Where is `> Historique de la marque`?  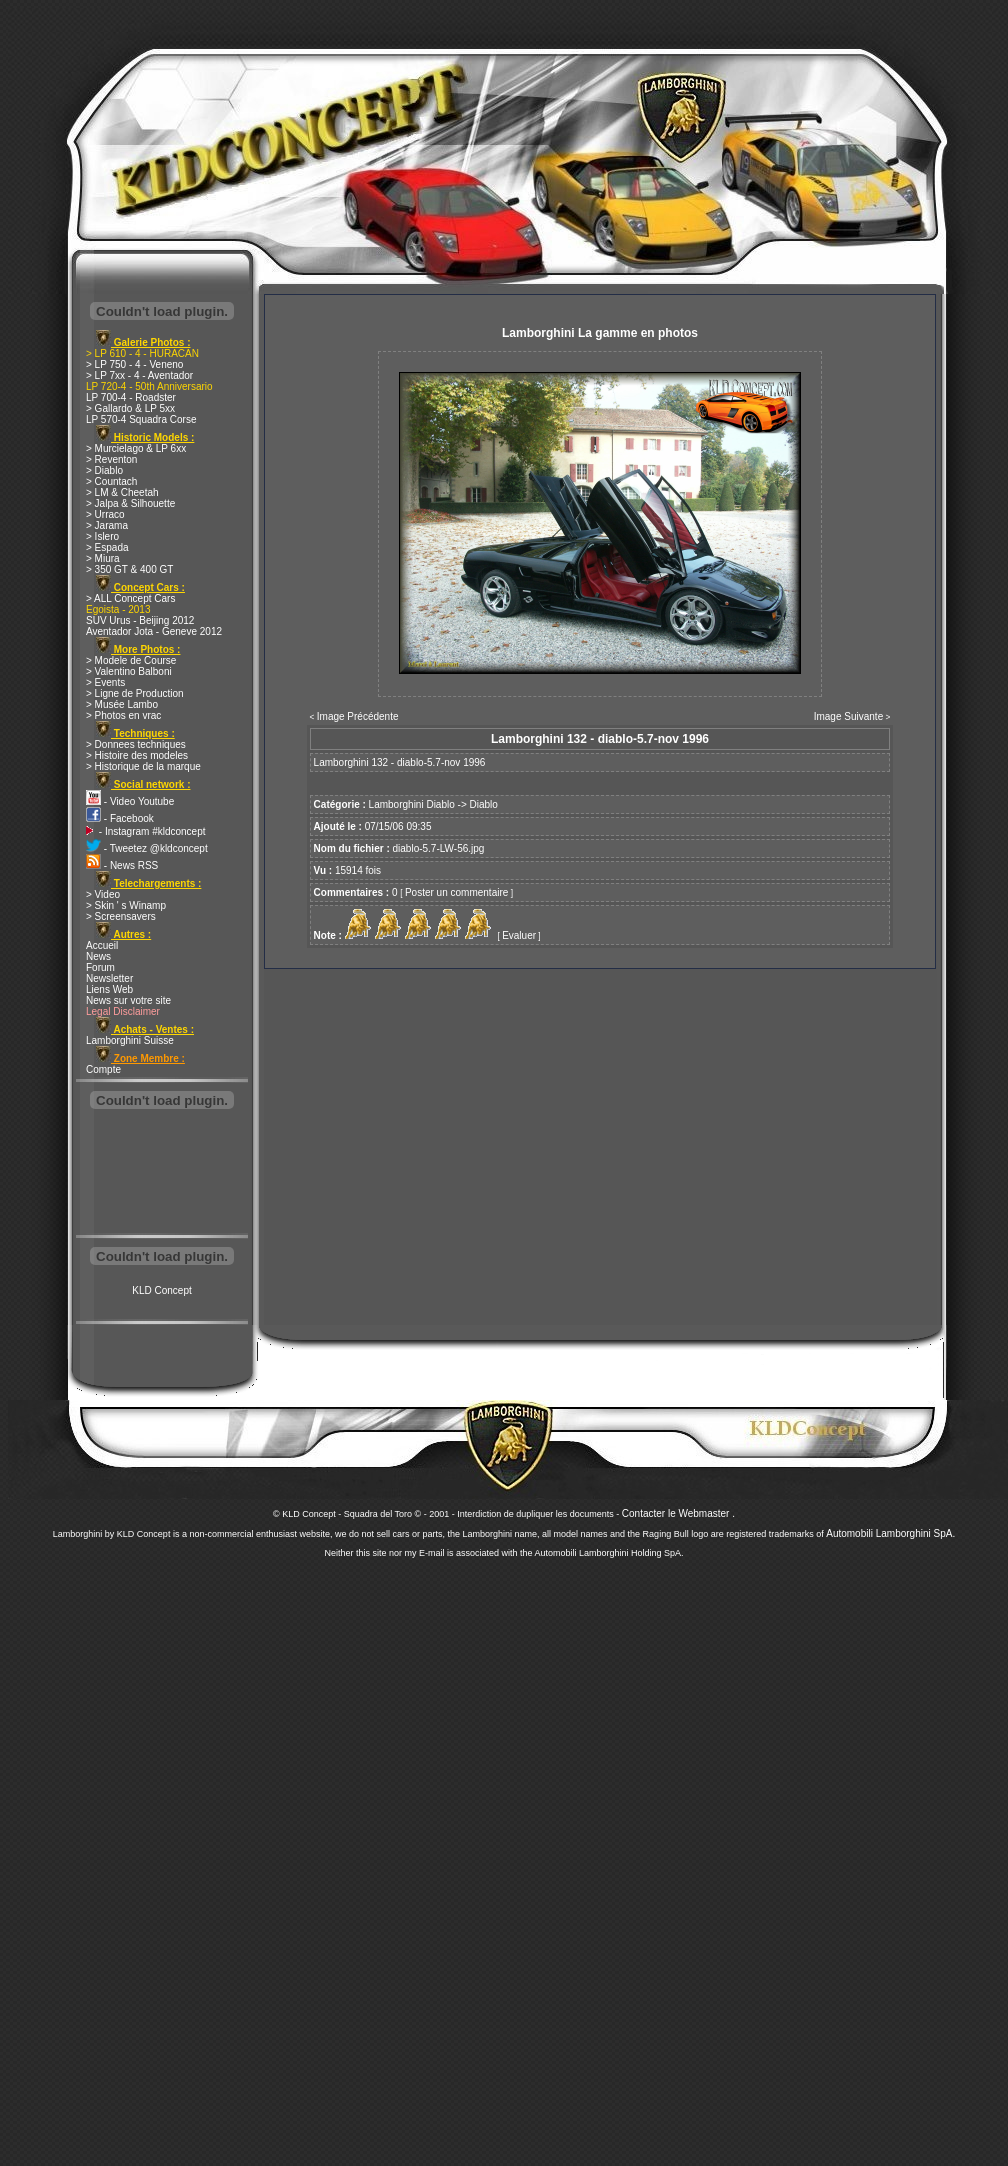
> Historique de la marque is located at coordinates (143, 766).